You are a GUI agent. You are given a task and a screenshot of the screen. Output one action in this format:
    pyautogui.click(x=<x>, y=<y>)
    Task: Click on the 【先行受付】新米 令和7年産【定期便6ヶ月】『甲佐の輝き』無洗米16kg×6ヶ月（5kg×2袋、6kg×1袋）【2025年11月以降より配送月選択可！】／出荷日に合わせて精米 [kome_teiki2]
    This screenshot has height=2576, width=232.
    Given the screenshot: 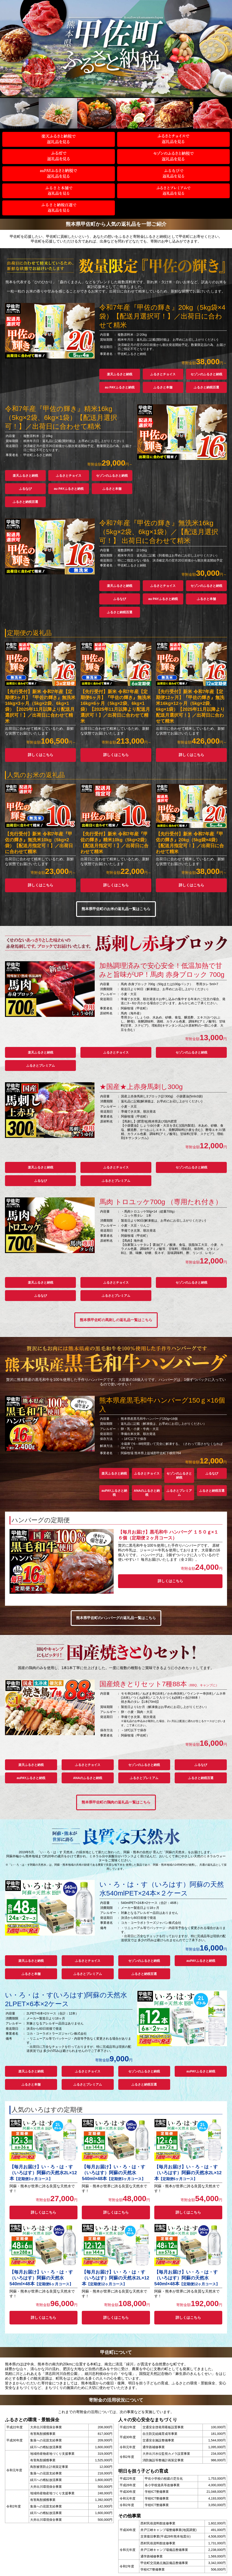 What is the action you would take?
    pyautogui.click(x=115, y=672)
    